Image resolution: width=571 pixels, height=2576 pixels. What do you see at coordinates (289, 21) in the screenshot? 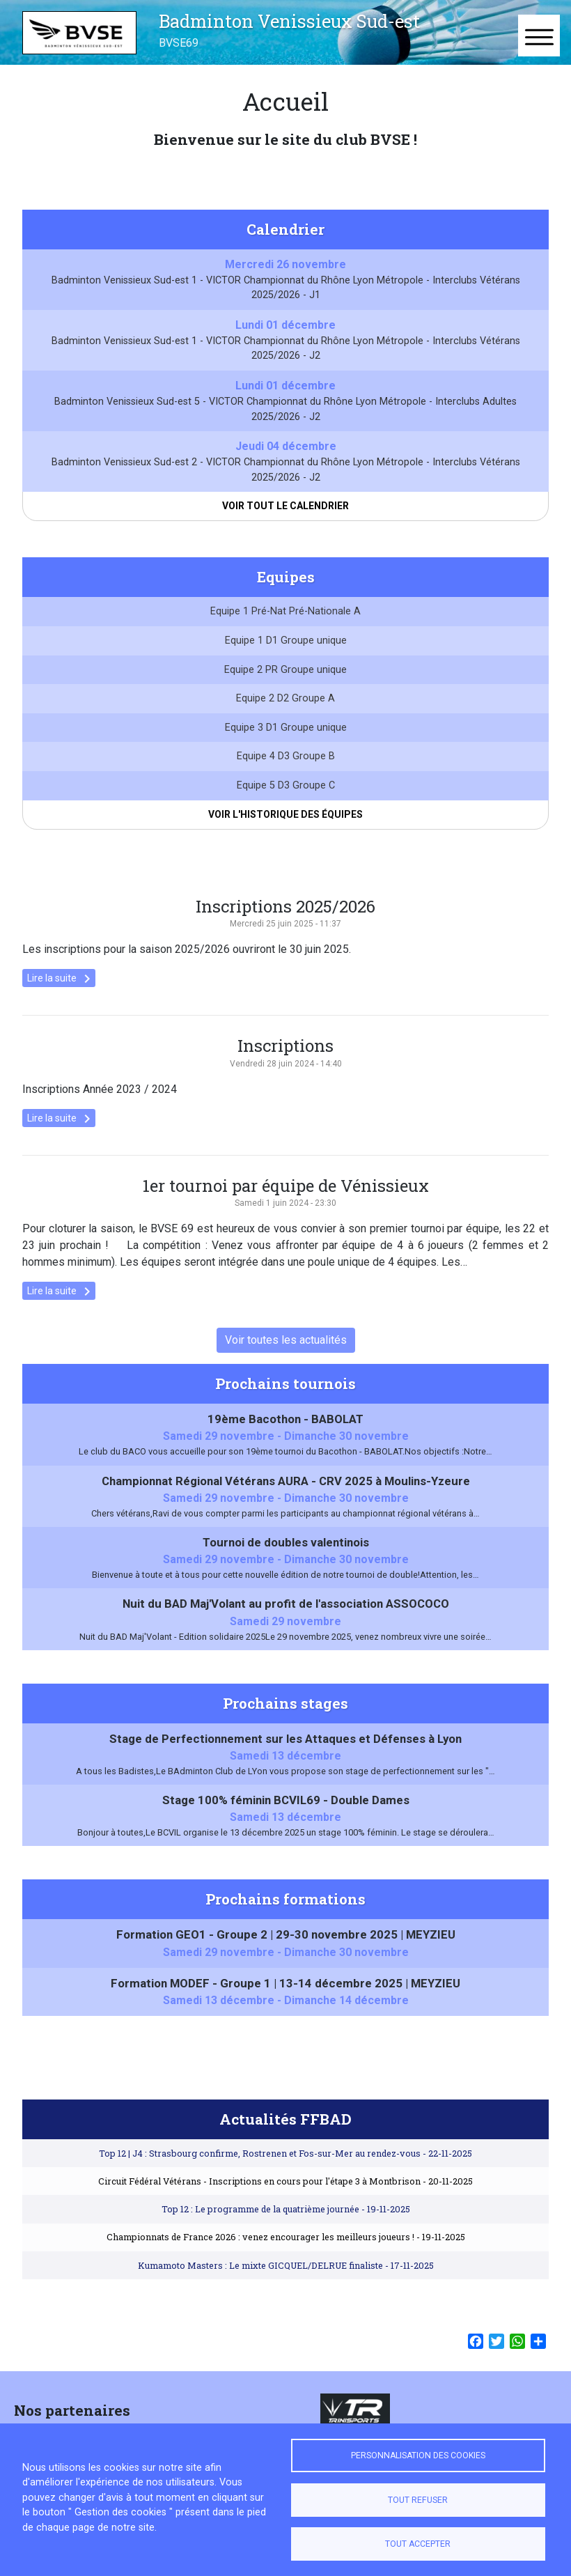
I see `Badminton Venissieux Sud-est` at bounding box center [289, 21].